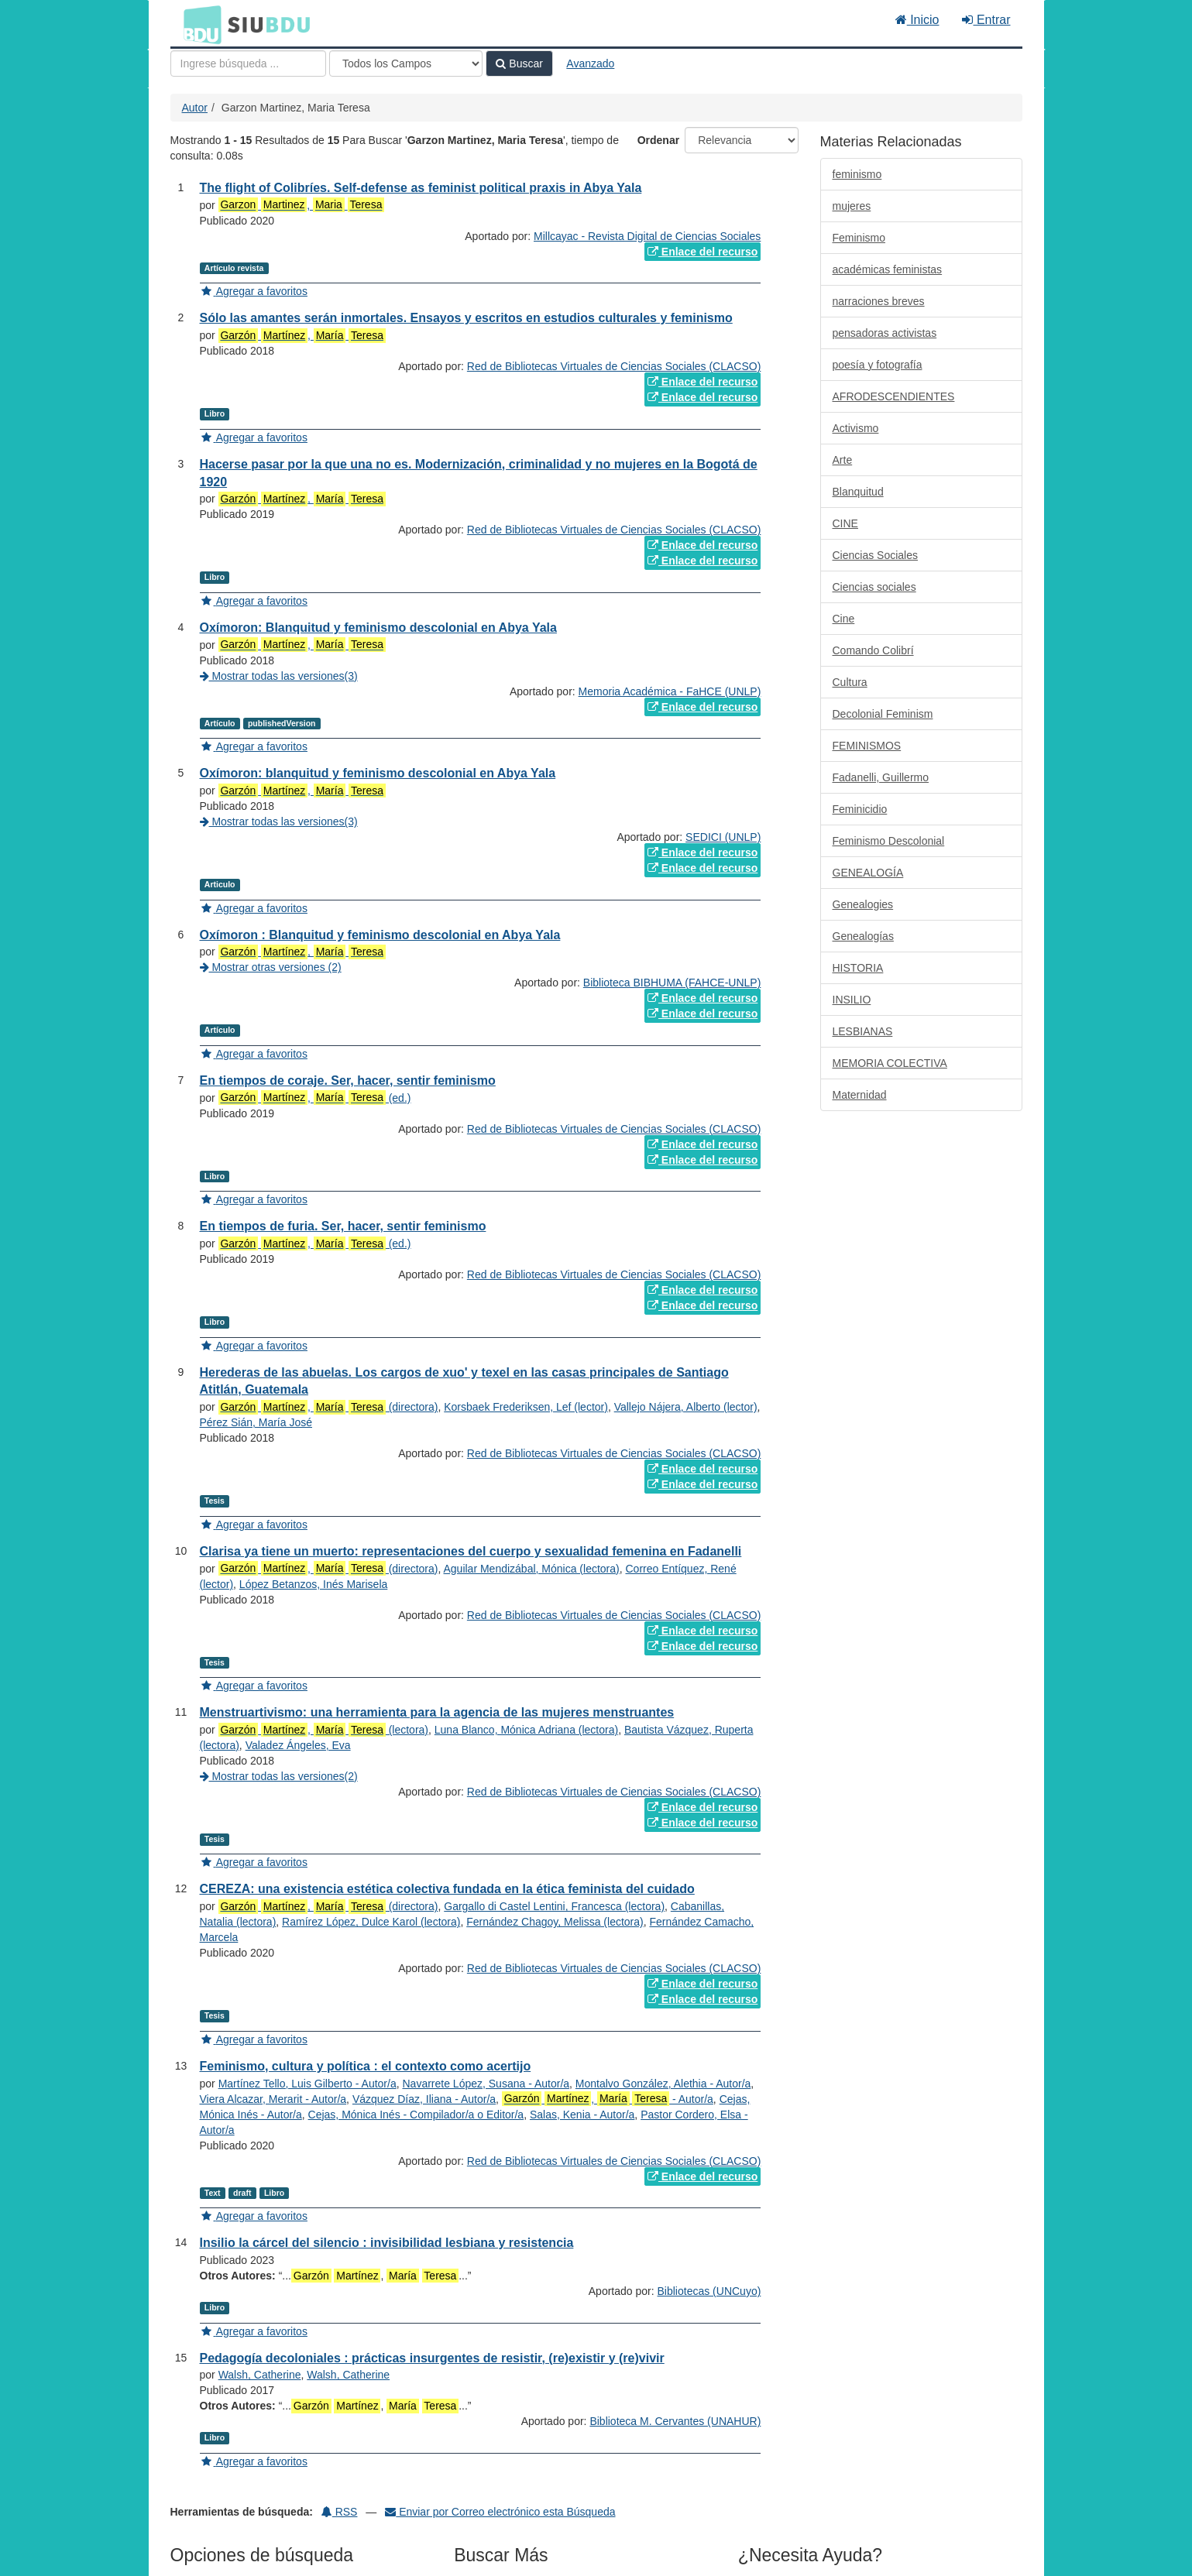 Image resolution: width=1192 pixels, height=2576 pixels. I want to click on Mostrar todas las versiones(3), so click(279, 676).